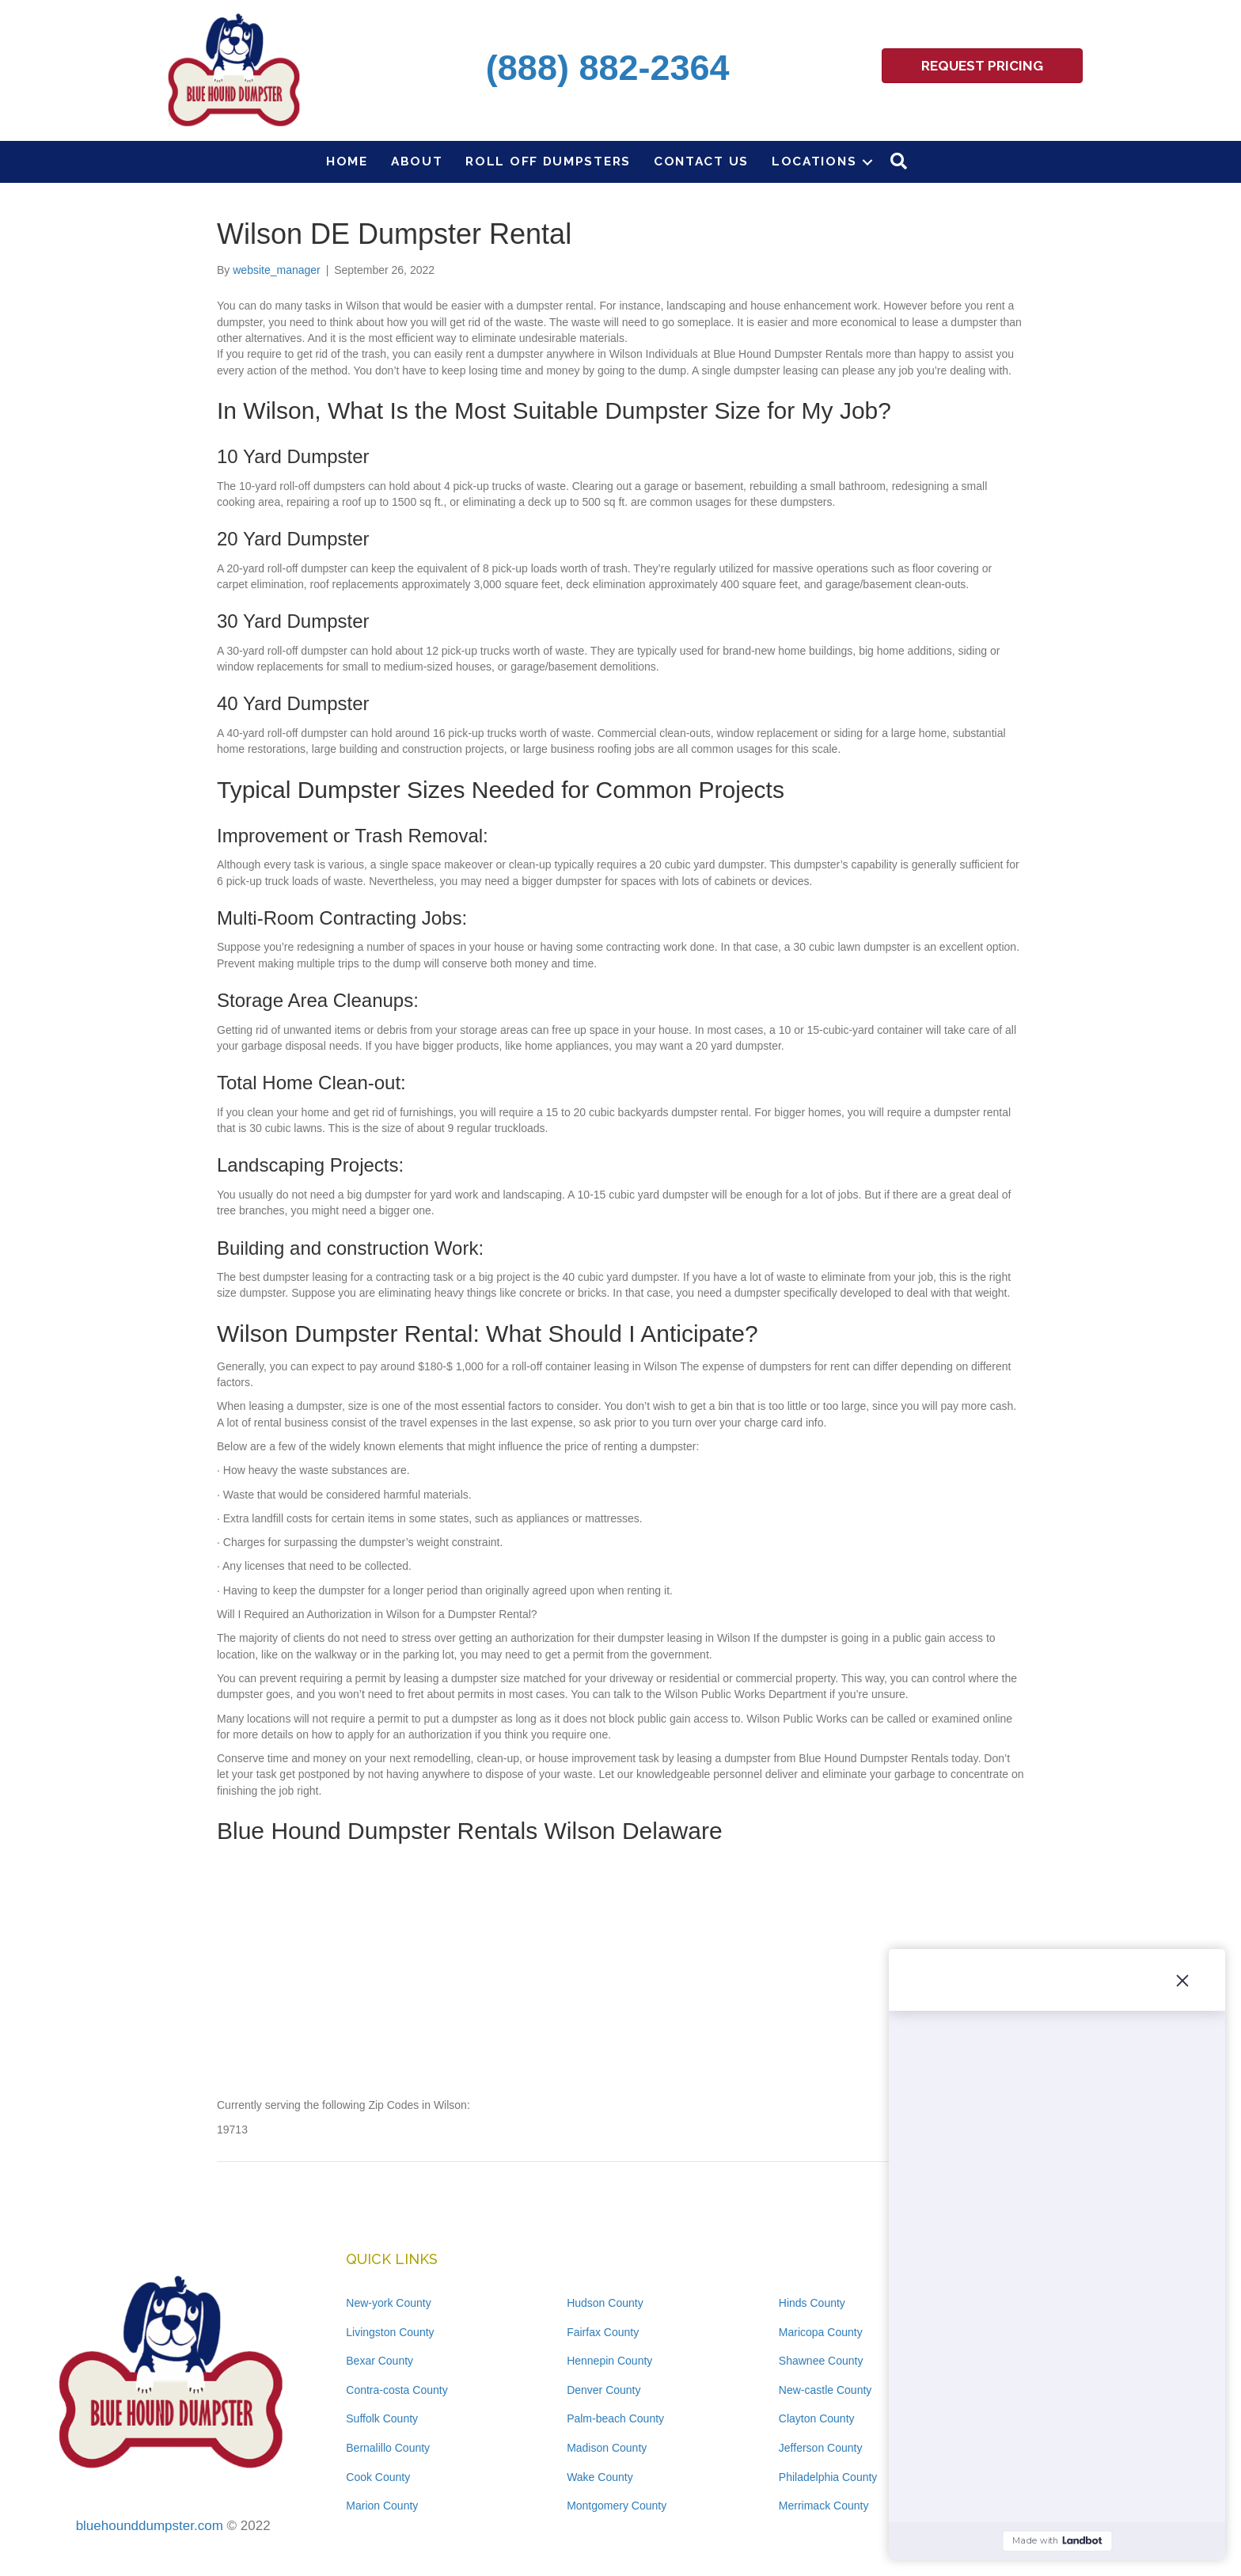 This screenshot has width=1241, height=2576. What do you see at coordinates (615, 2418) in the screenshot?
I see `Palm-beach County` at bounding box center [615, 2418].